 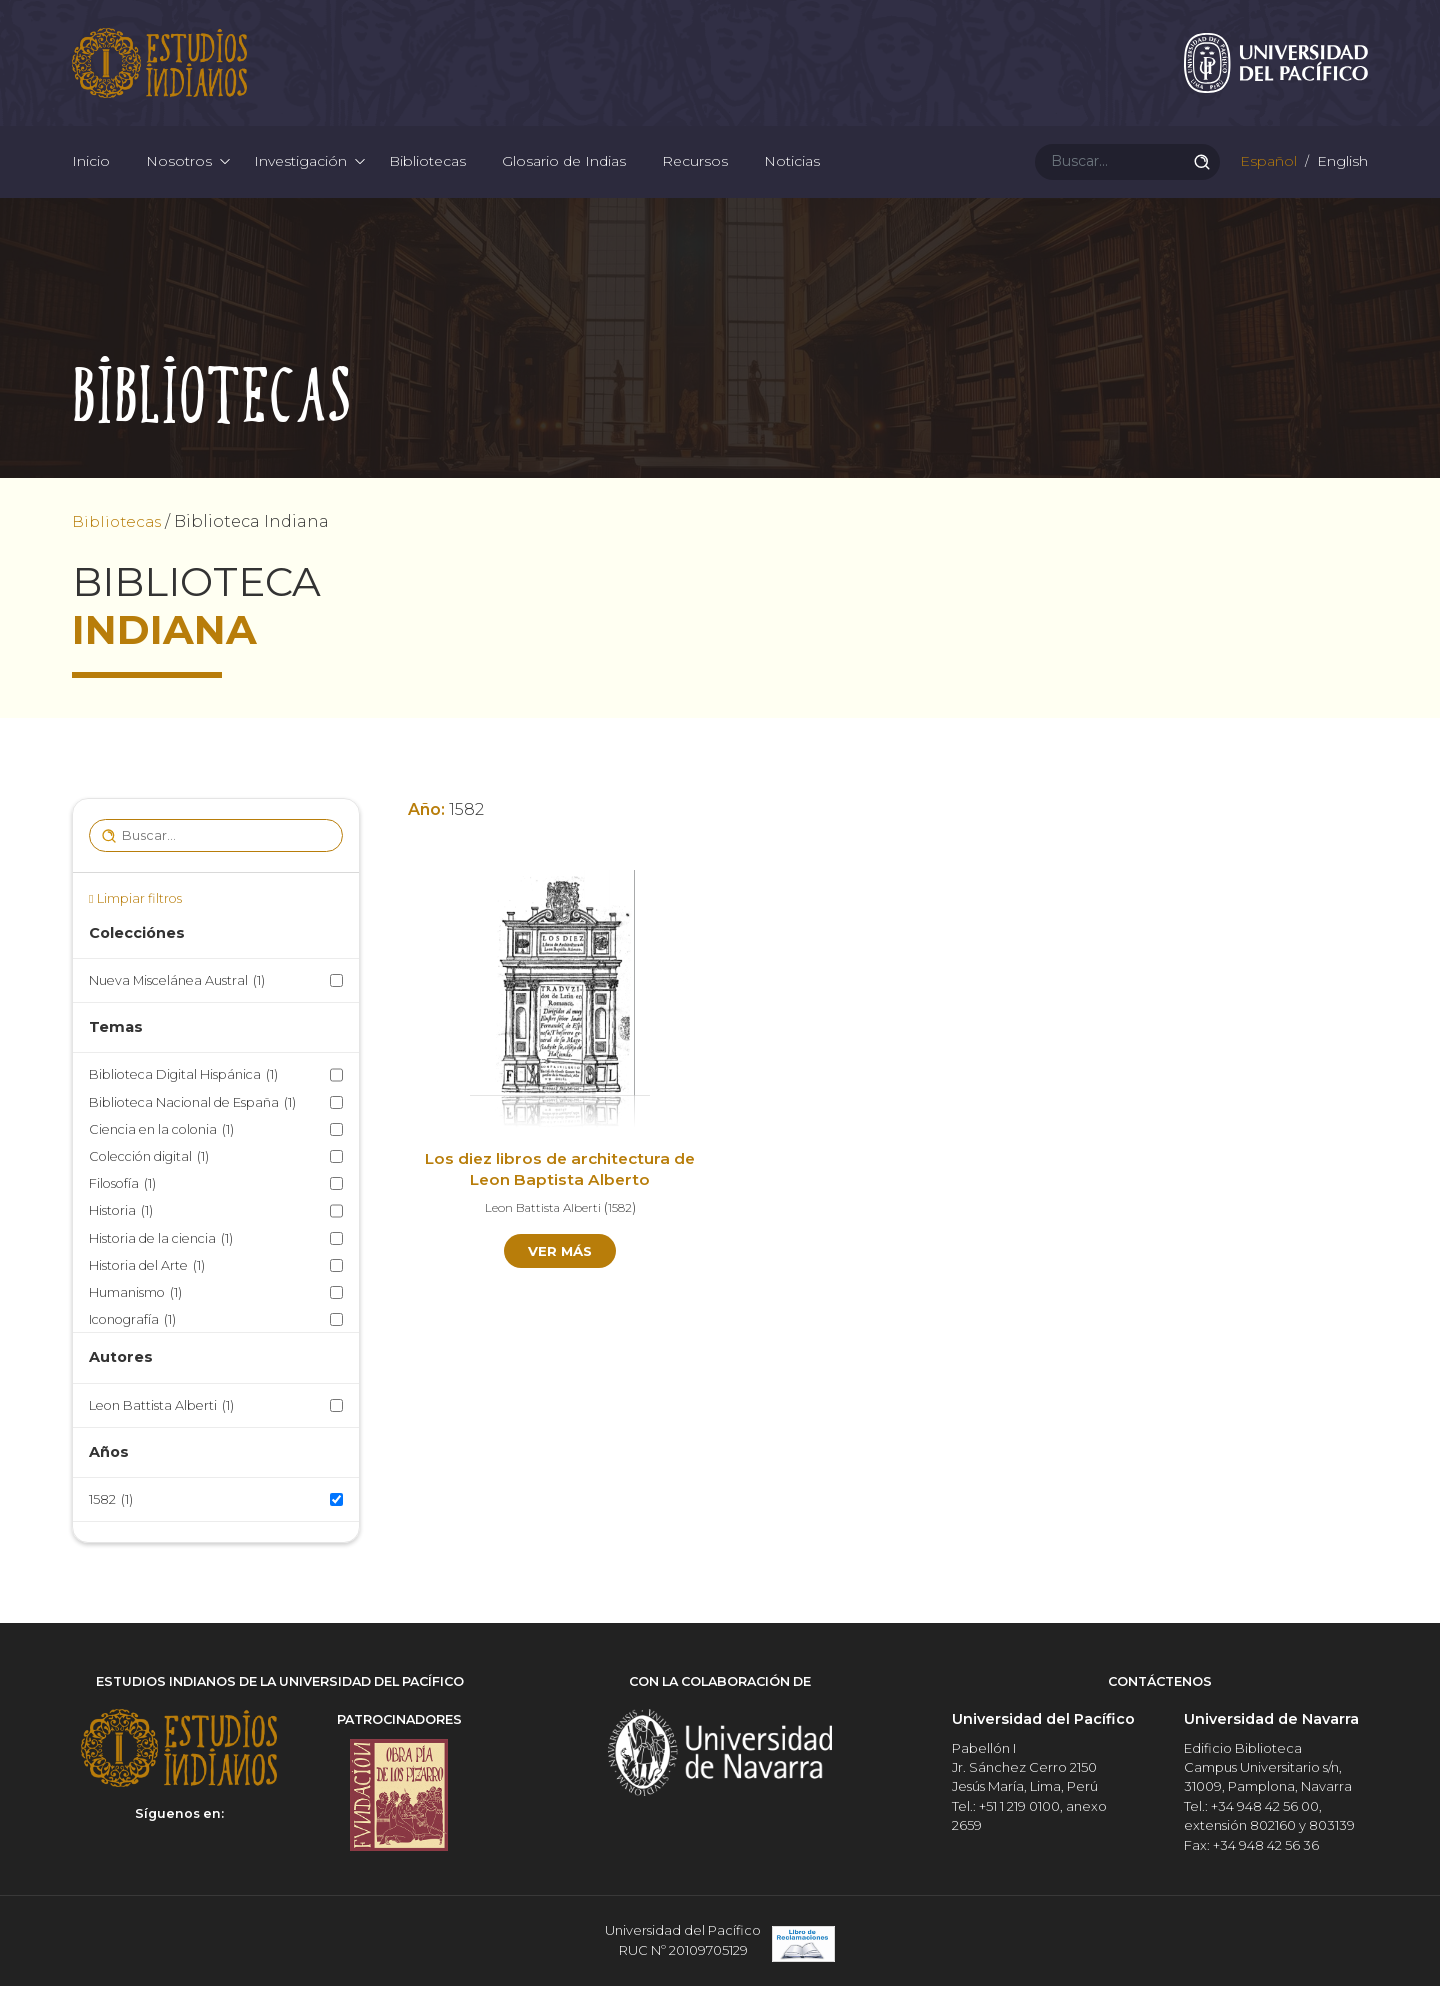 I want to click on Ciencia en la colonia, so click(x=161, y=1157).